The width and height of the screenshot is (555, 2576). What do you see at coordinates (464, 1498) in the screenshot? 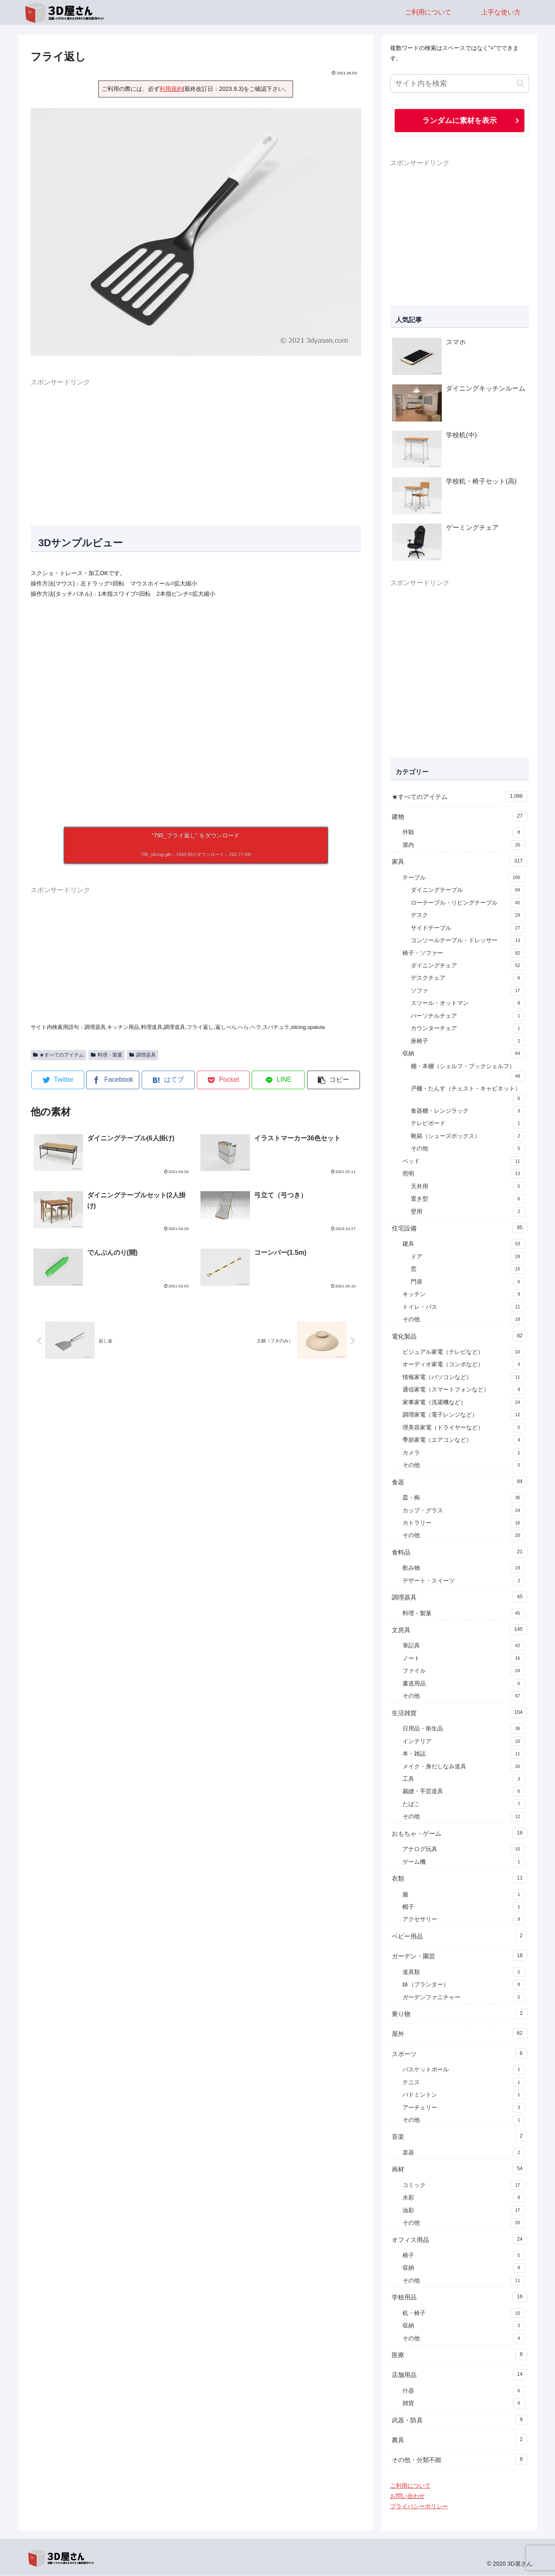
I see `皿・椀` at bounding box center [464, 1498].